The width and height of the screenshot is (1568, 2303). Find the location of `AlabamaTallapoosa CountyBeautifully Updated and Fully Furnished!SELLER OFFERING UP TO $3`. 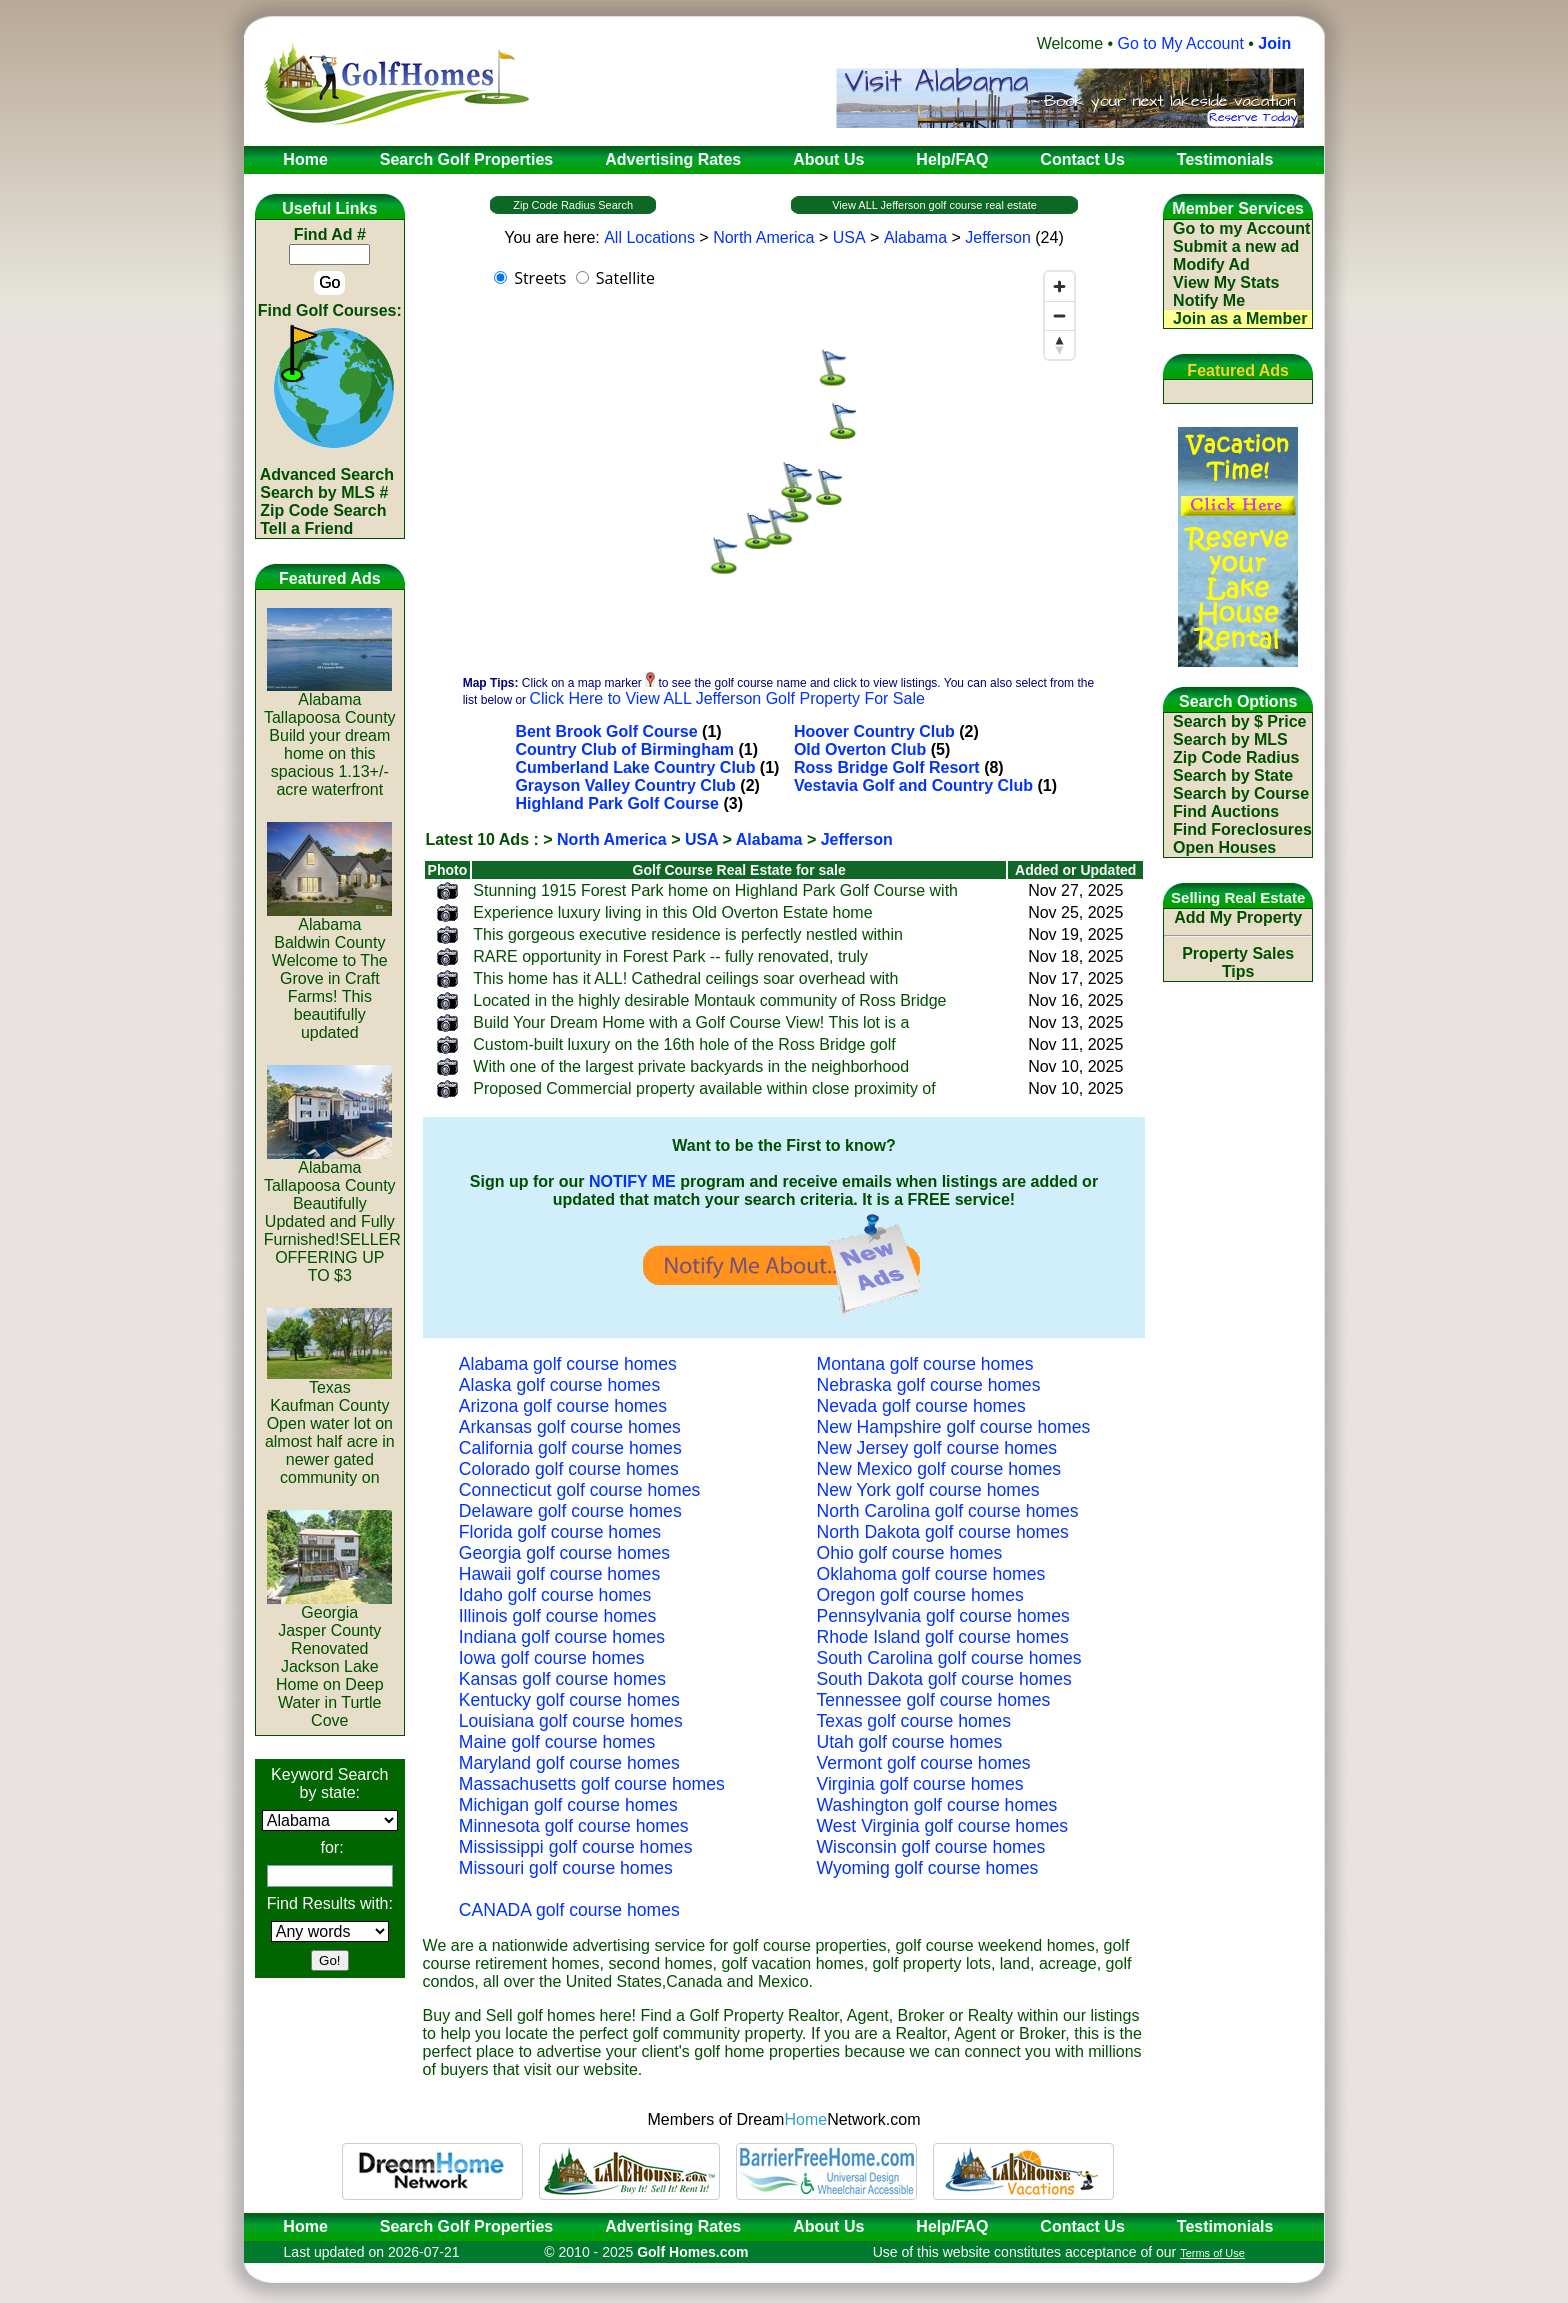

AlabamaTallapoosa CountyBeautifully Updated and Fully Furnished!SELLER OFFERING UP TO $3 is located at coordinates (332, 1214).